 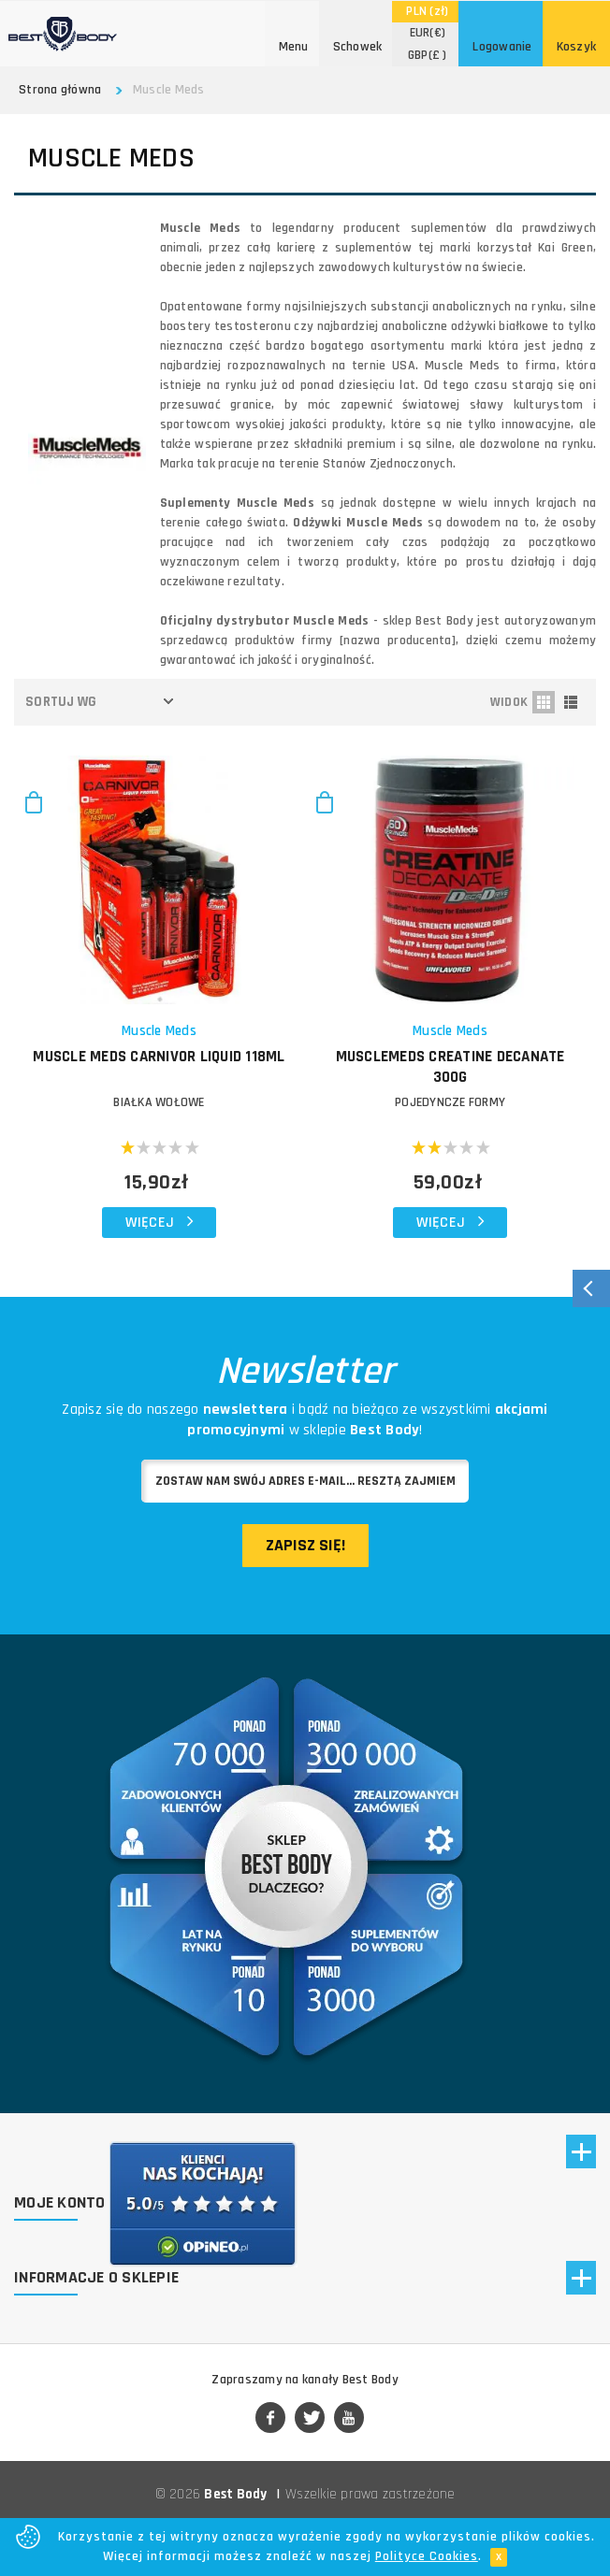 I want to click on POJEDYNCZE FORMY, so click(x=450, y=1102).